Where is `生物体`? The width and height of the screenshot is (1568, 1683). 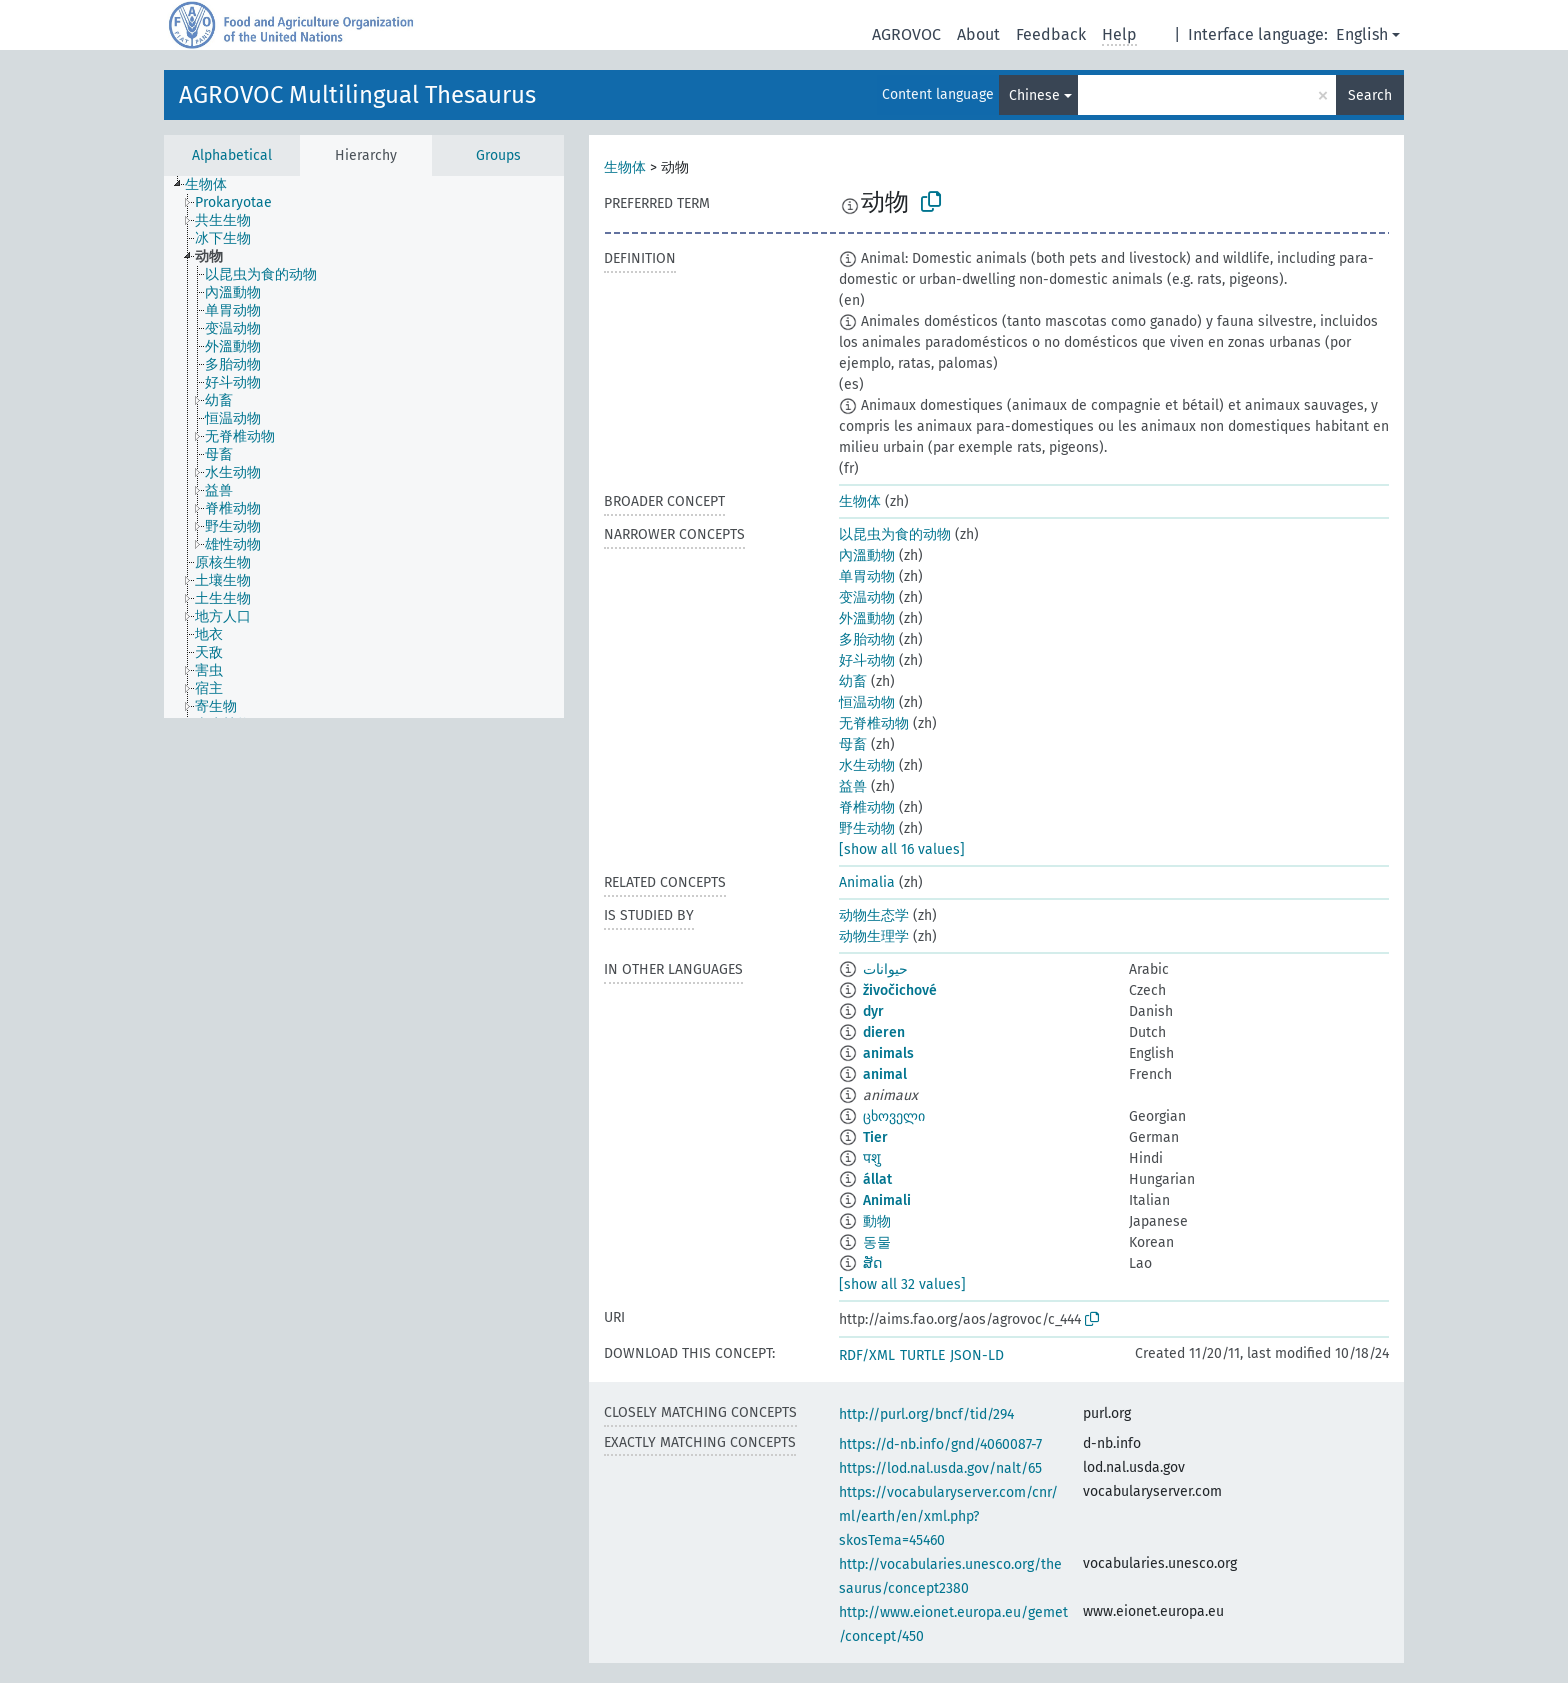
生物体 is located at coordinates (625, 167).